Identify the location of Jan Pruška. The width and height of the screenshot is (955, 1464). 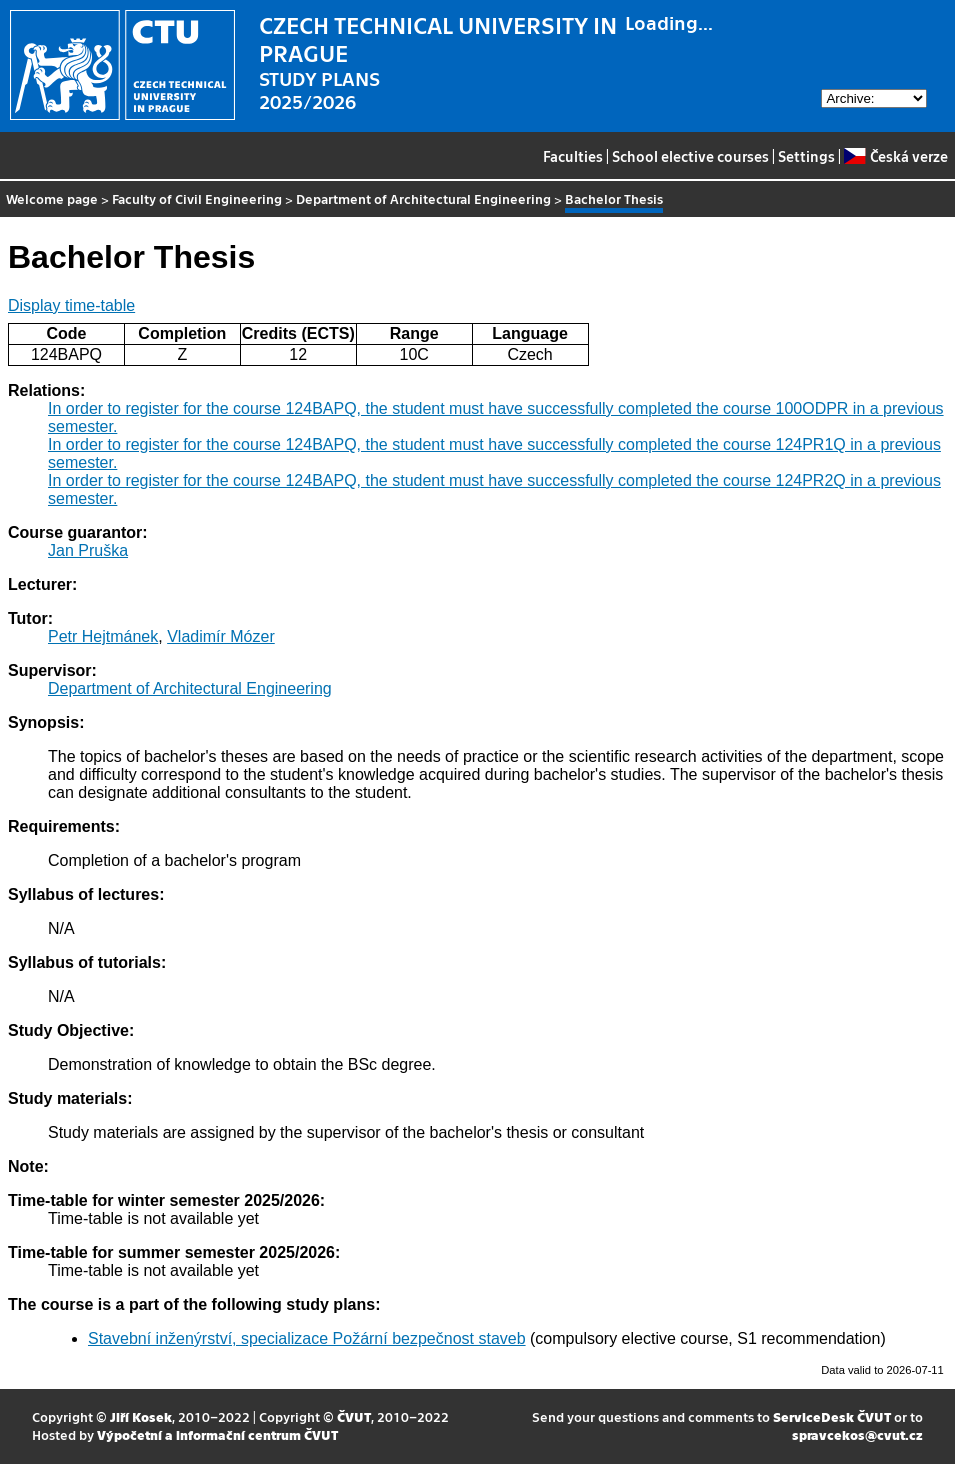
(88, 550).